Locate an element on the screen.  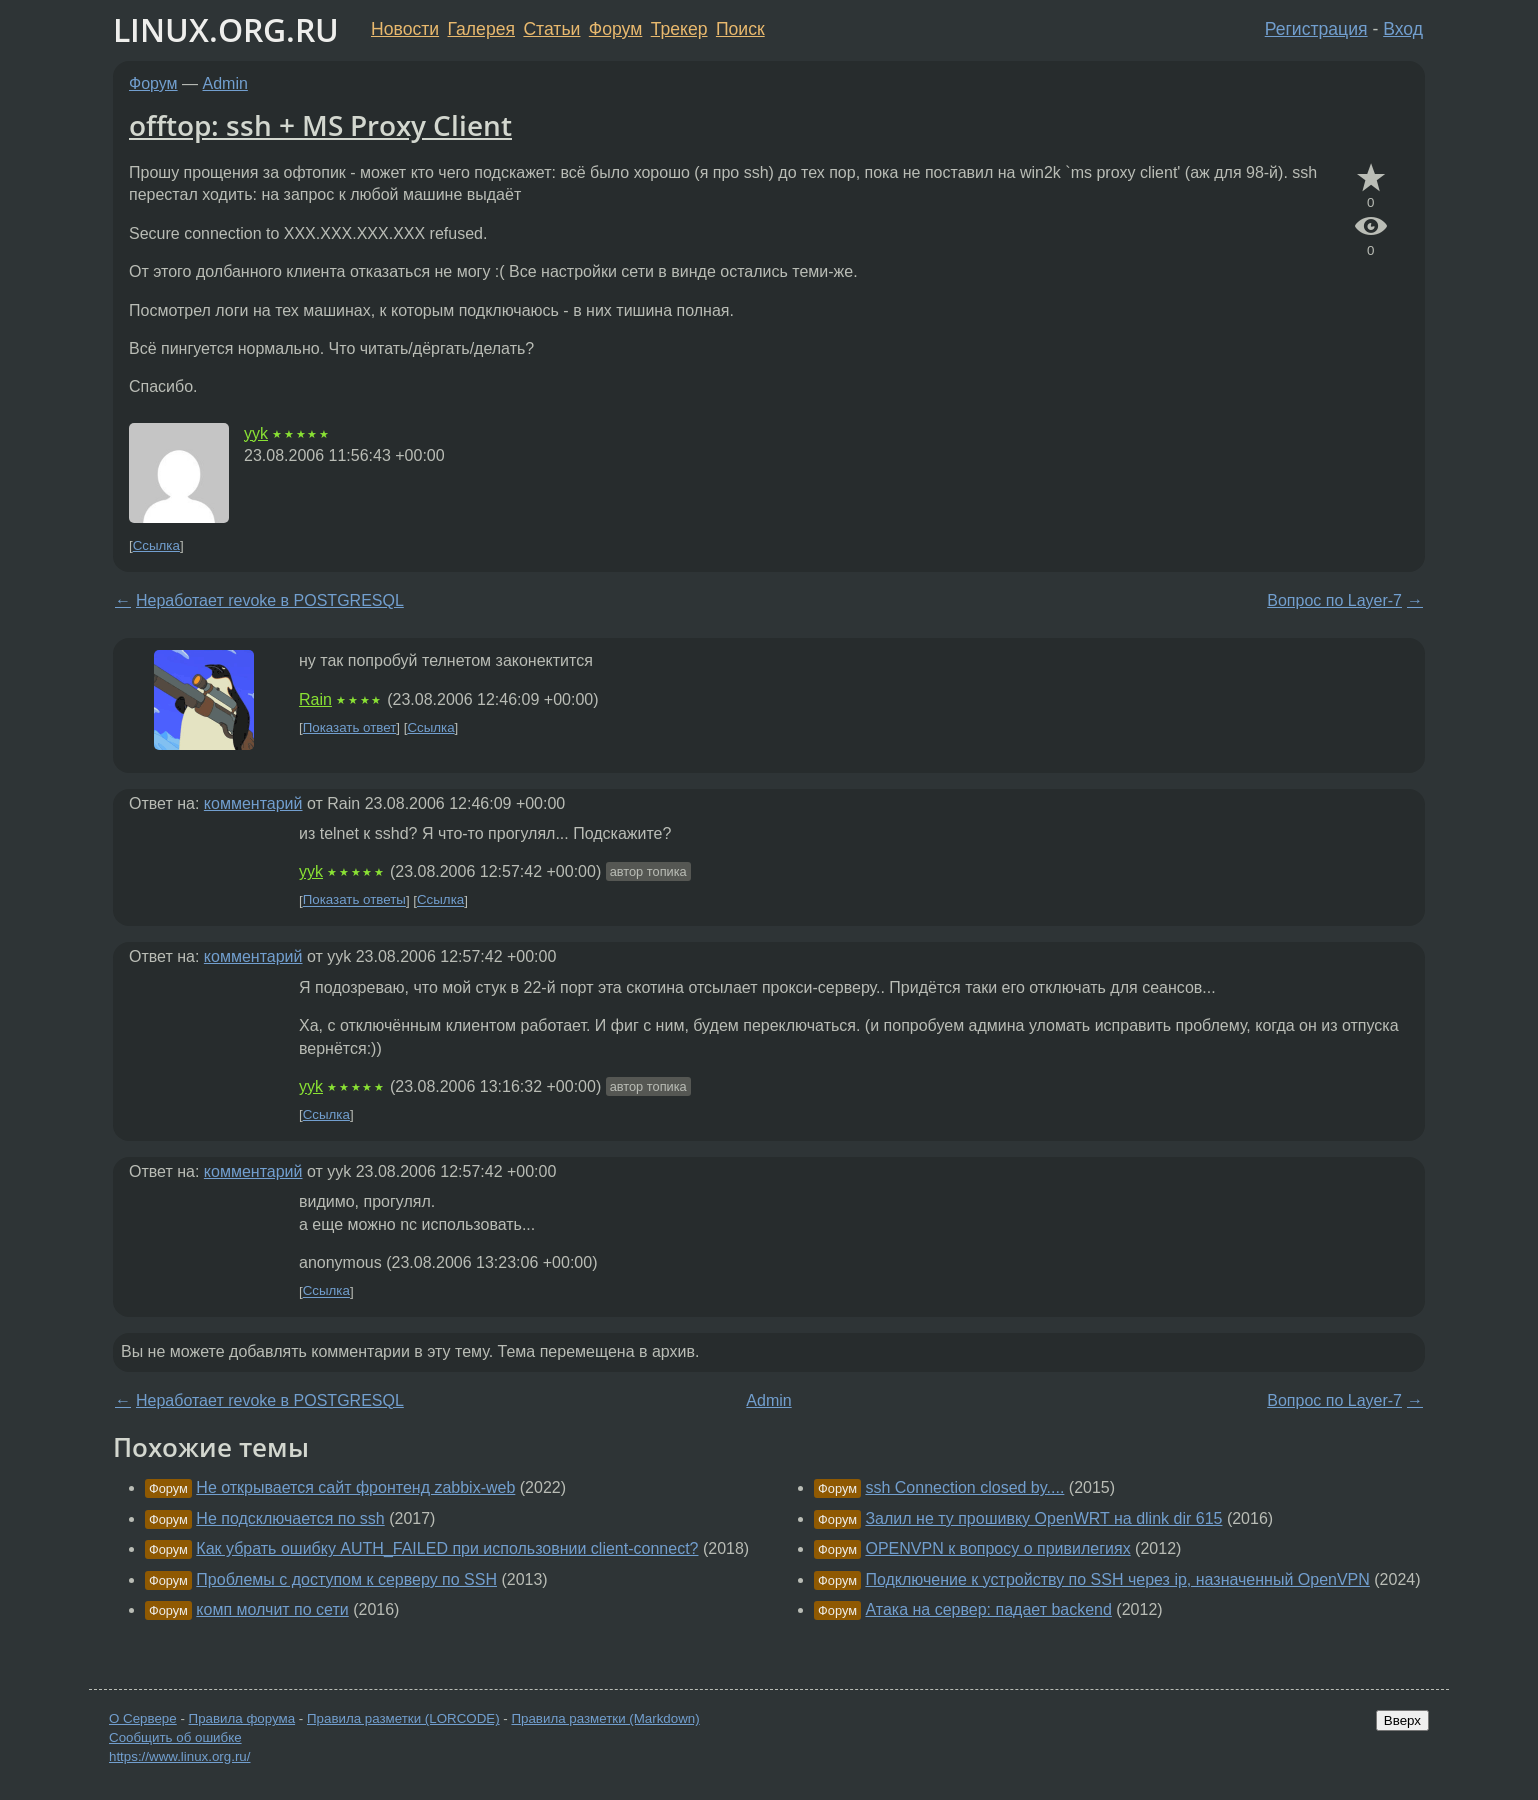
Вверх is located at coordinates (1402, 1720).